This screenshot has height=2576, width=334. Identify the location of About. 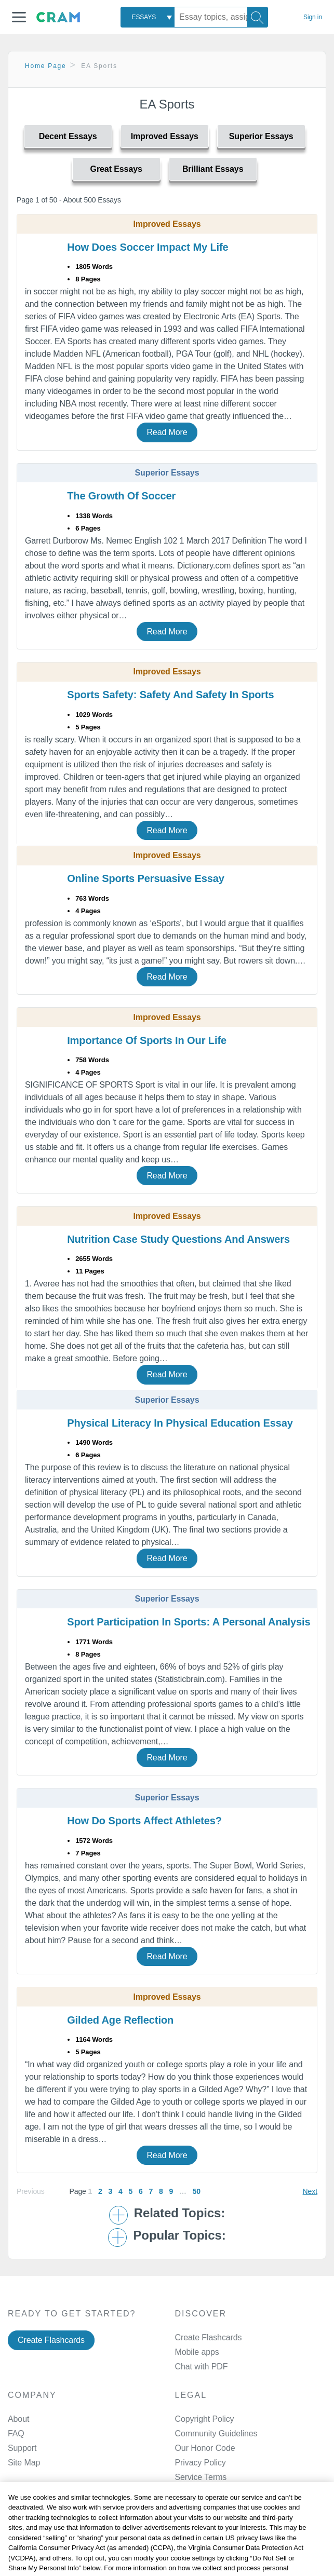
(18, 2419).